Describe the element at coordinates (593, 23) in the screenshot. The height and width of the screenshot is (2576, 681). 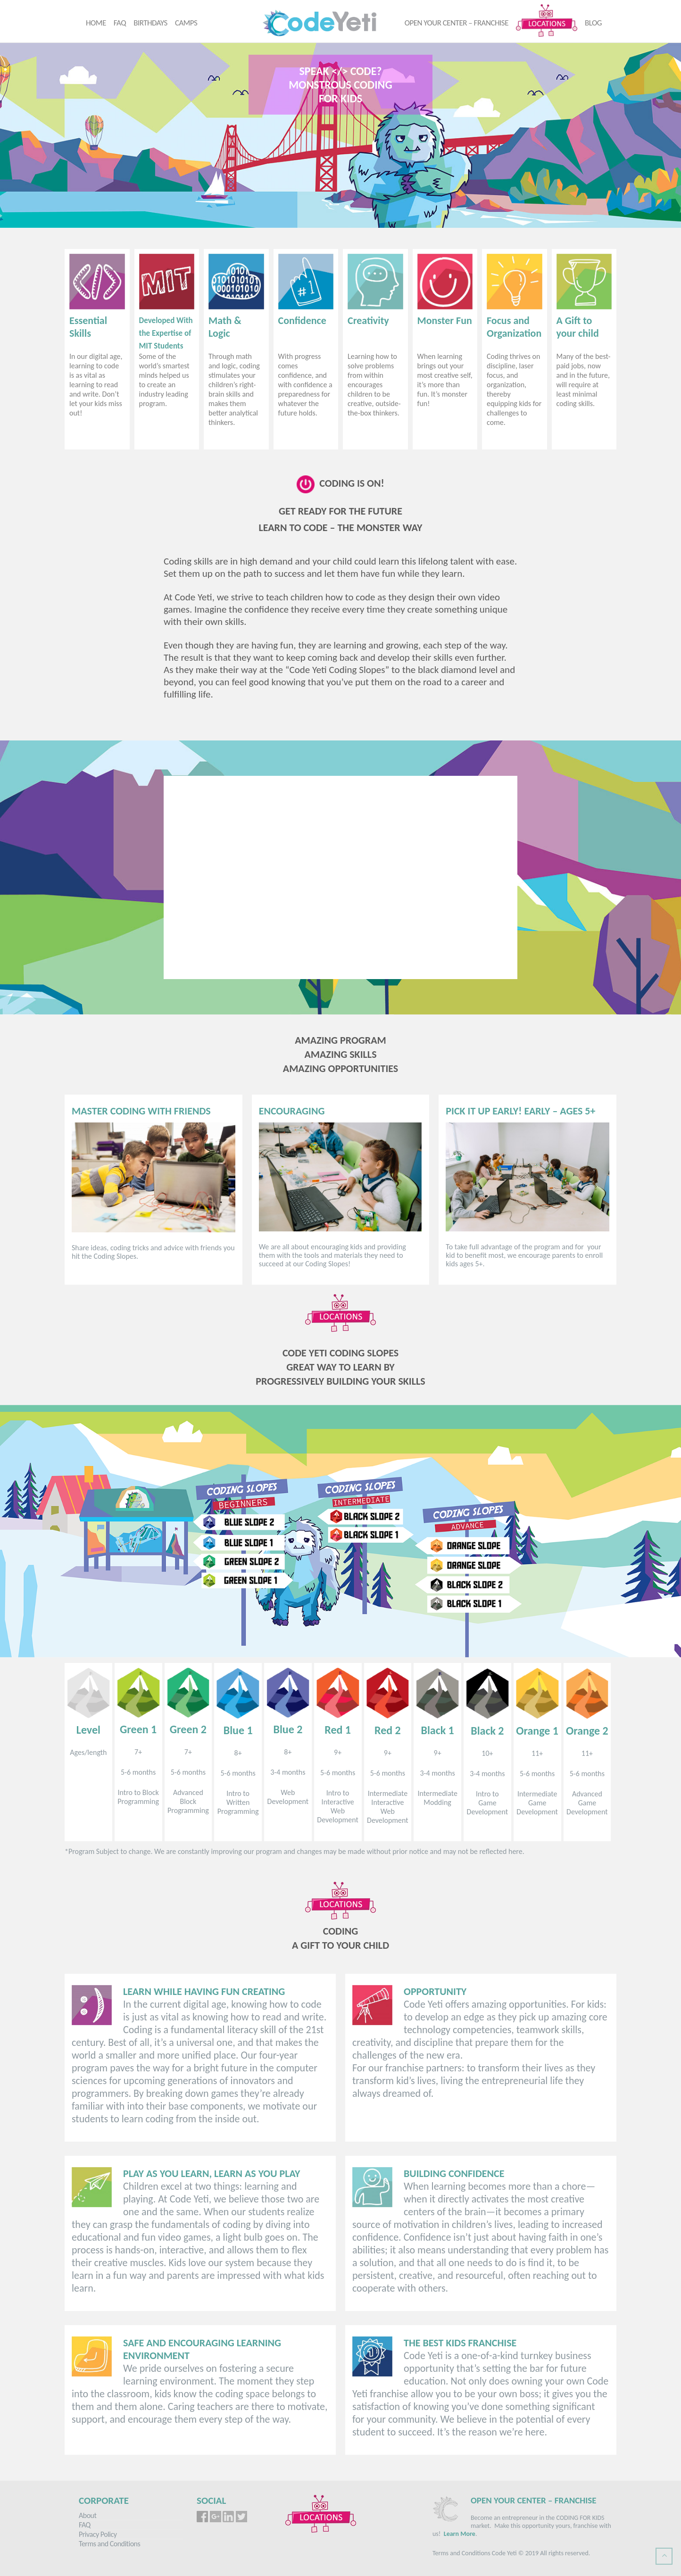
I see `Blog` at that location.